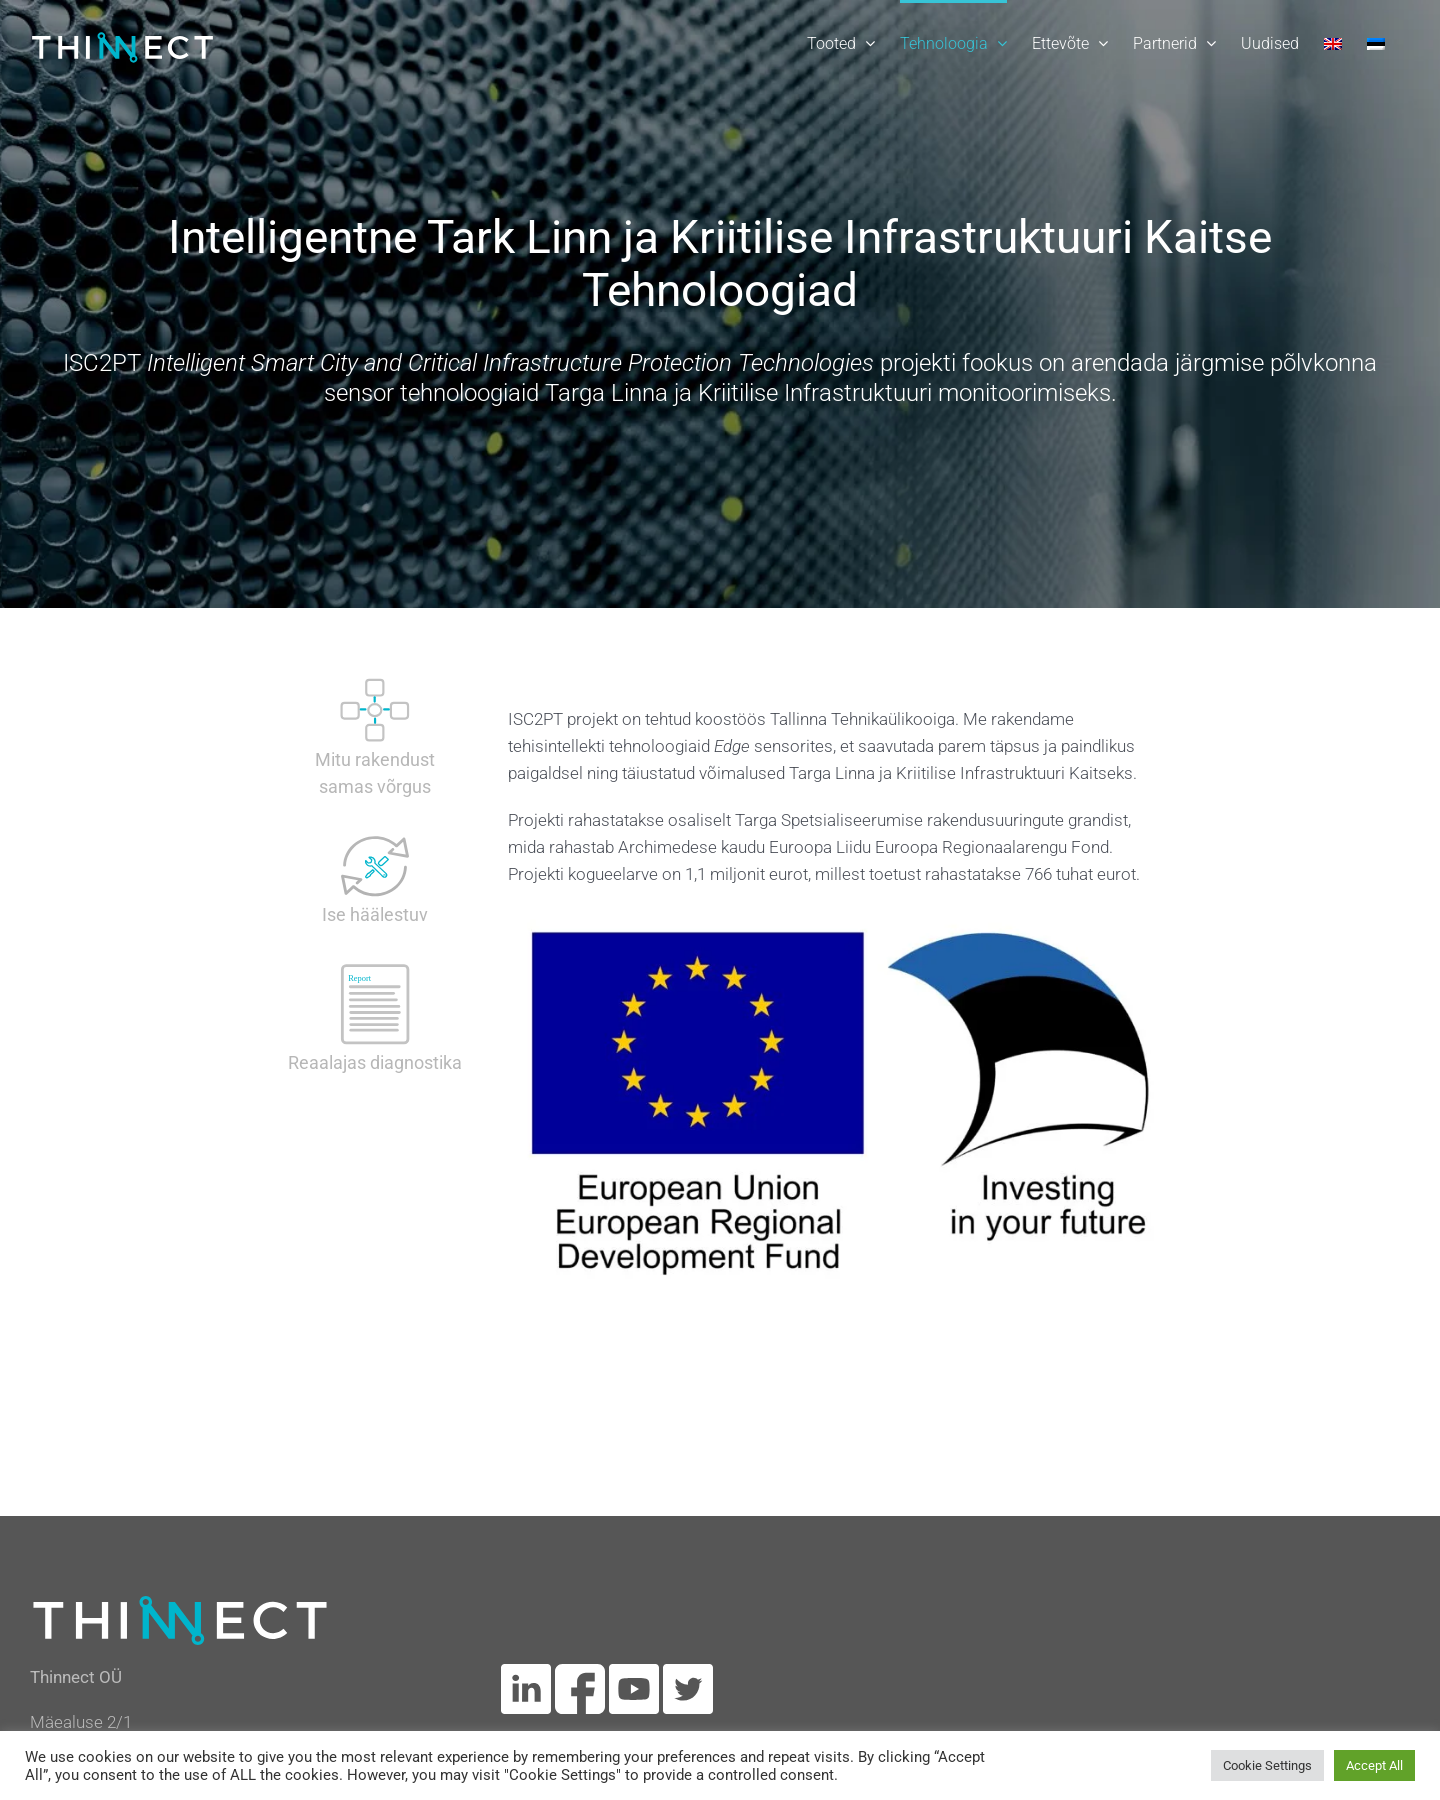 The height and width of the screenshot is (1800, 1440). I want to click on Cookie Settings [button], so click(1267, 1765).